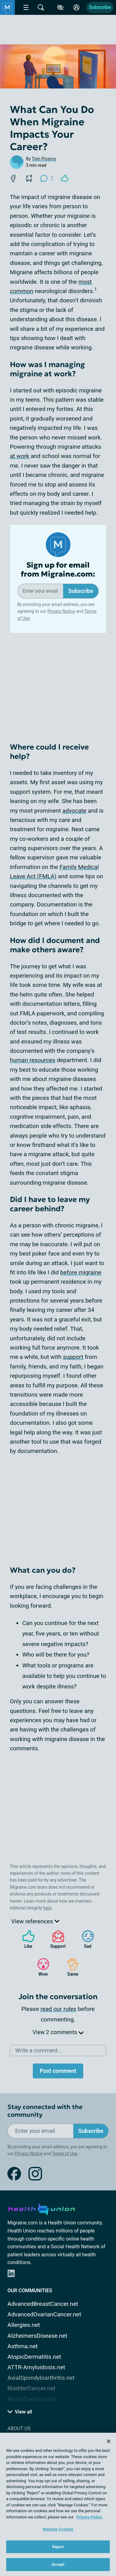 Image resolution: width=116 pixels, height=2576 pixels. What do you see at coordinates (42, 2303) in the screenshot?
I see `AdvancedBreastCancer.net` at bounding box center [42, 2303].